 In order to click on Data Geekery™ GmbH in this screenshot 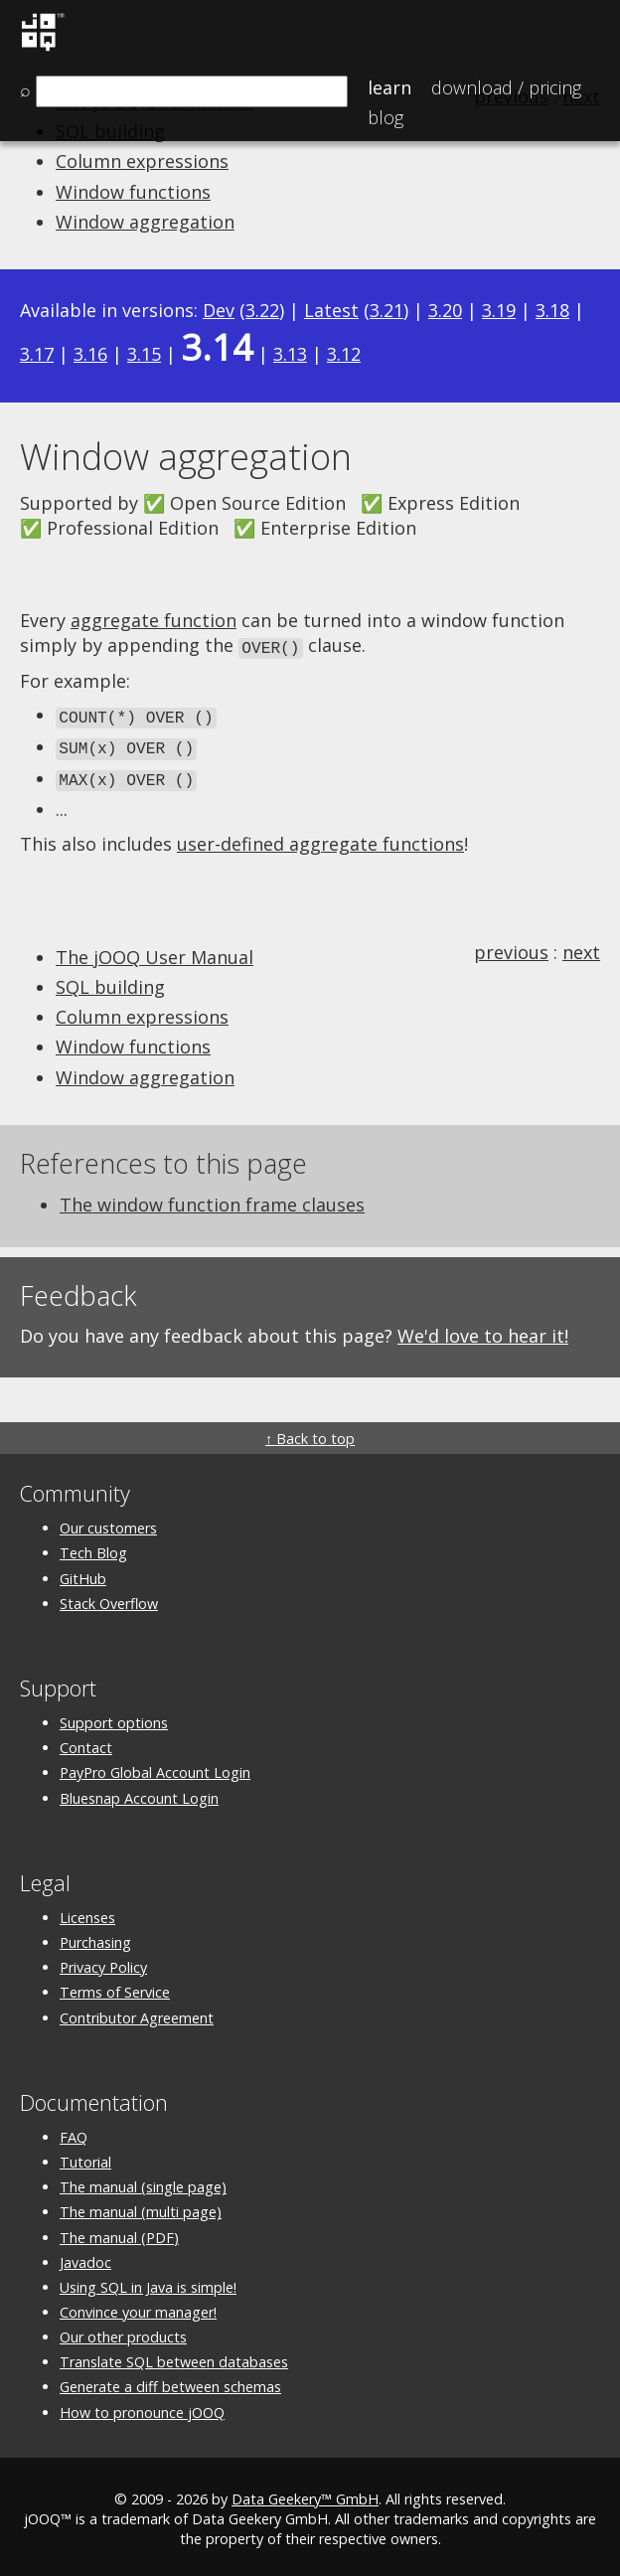, I will do `click(305, 2493)`.